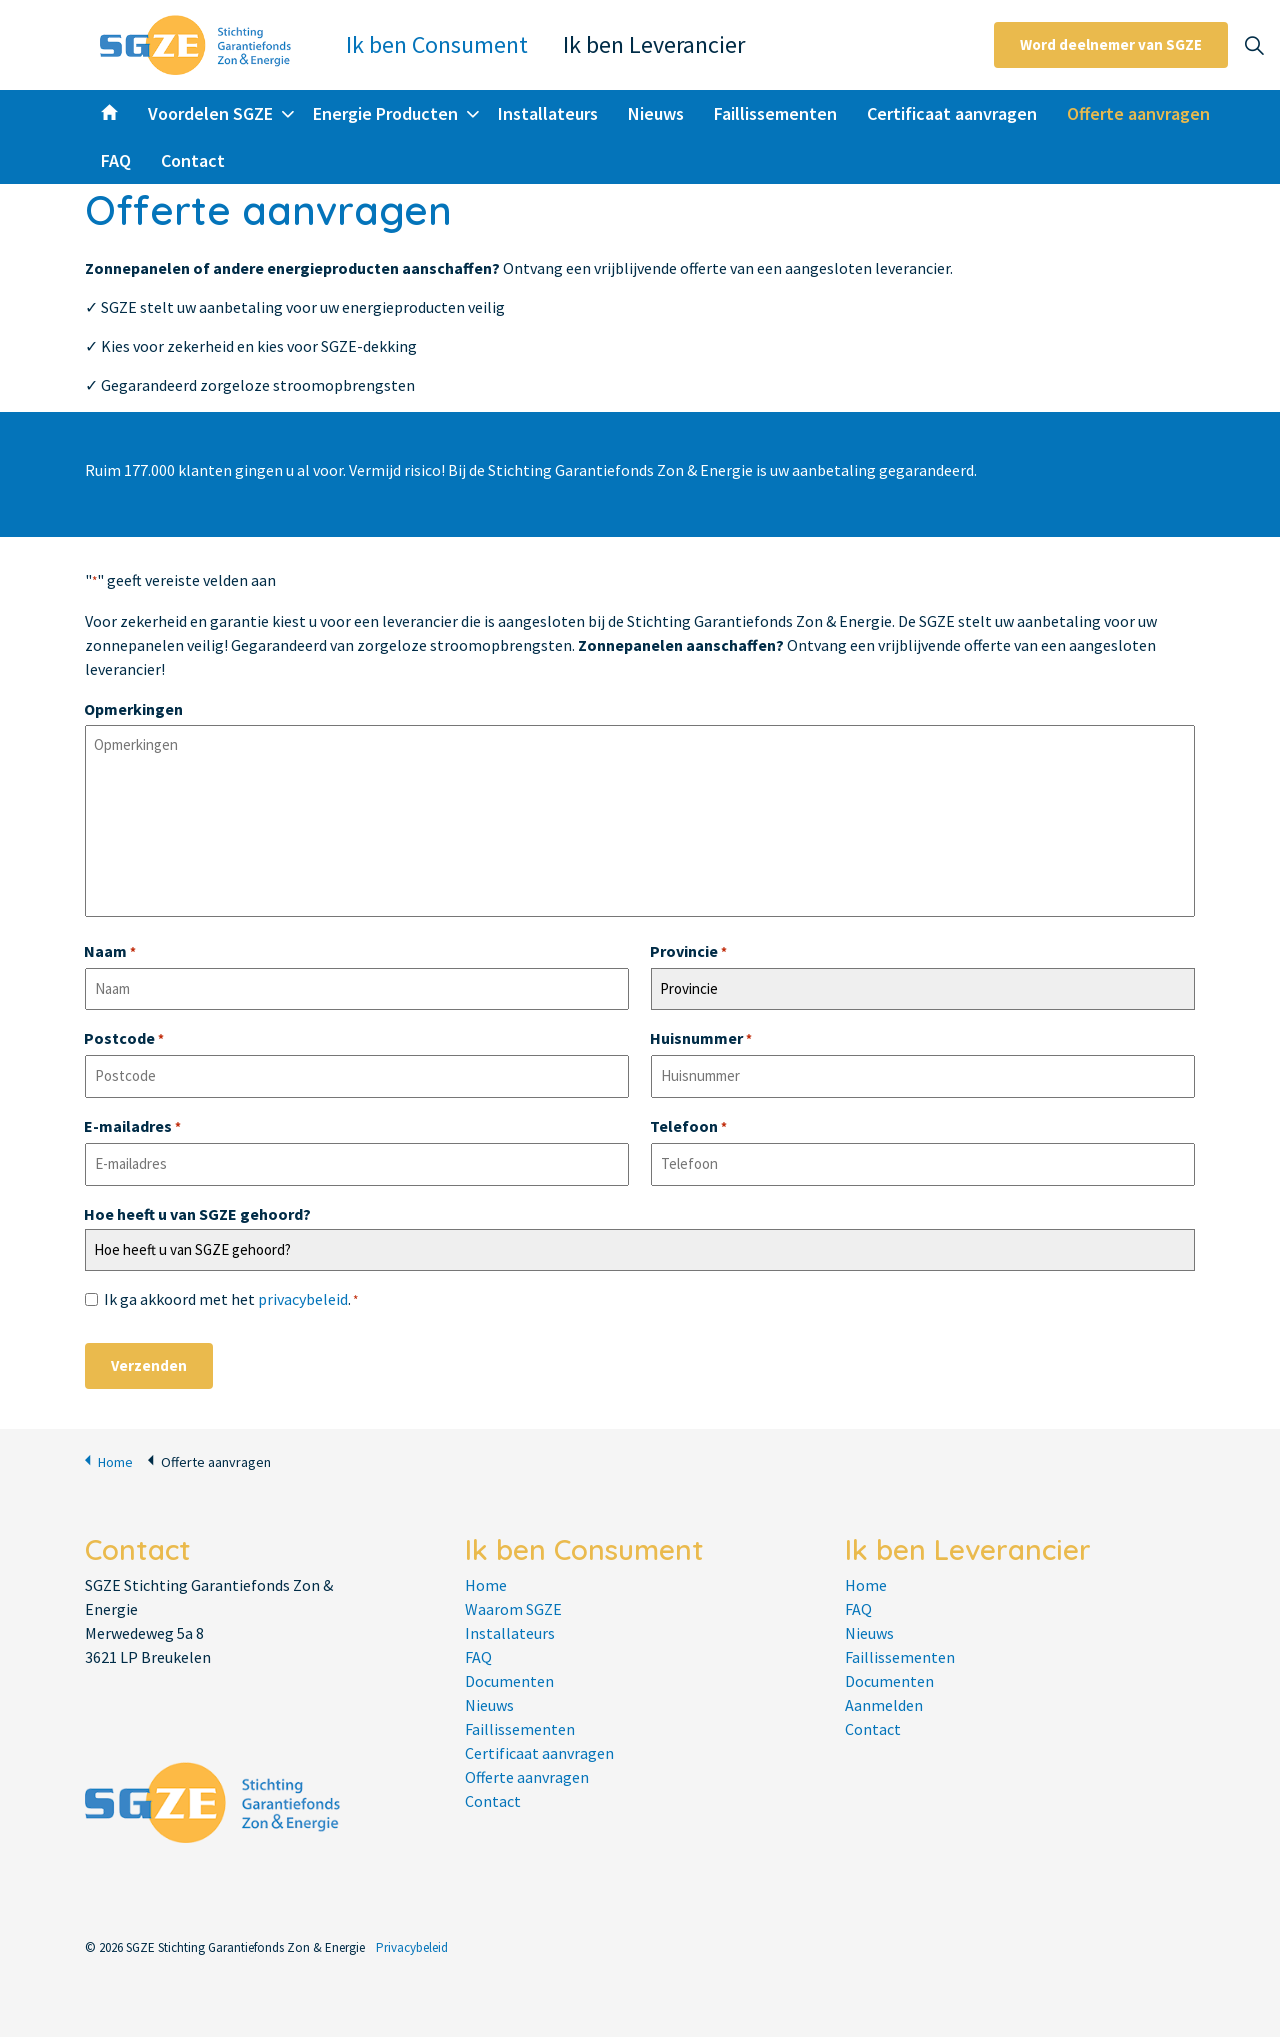  Describe the element at coordinates (509, 1681) in the screenshot. I see `Documenten` at that location.